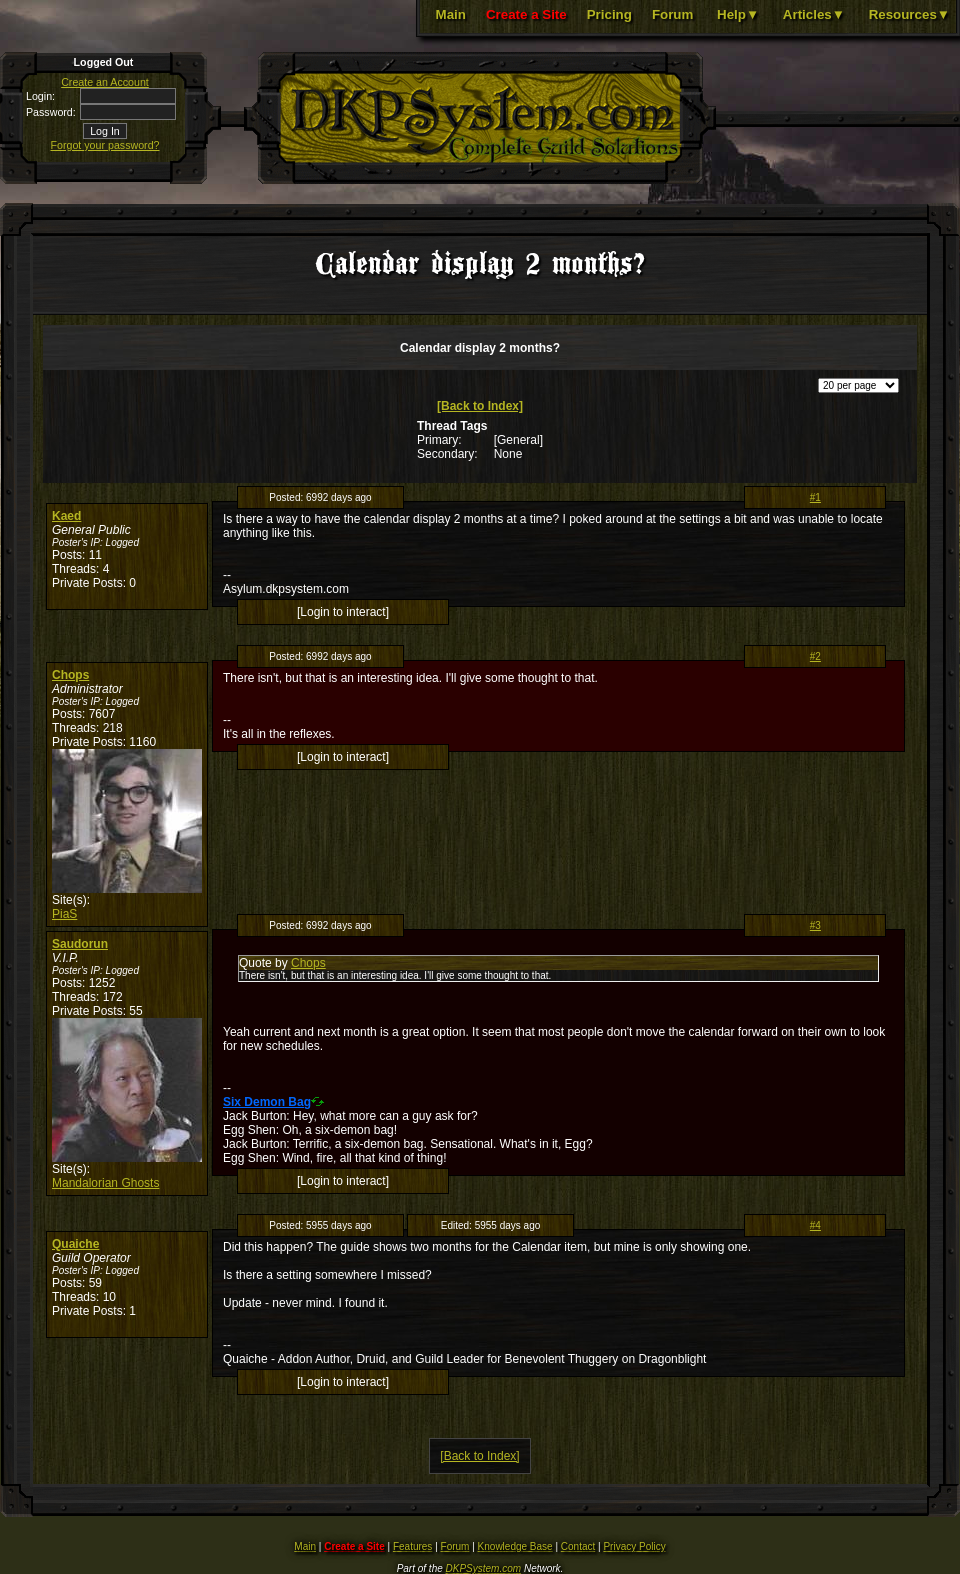  Describe the element at coordinates (105, 82) in the screenshot. I see `Create an Account` at that location.